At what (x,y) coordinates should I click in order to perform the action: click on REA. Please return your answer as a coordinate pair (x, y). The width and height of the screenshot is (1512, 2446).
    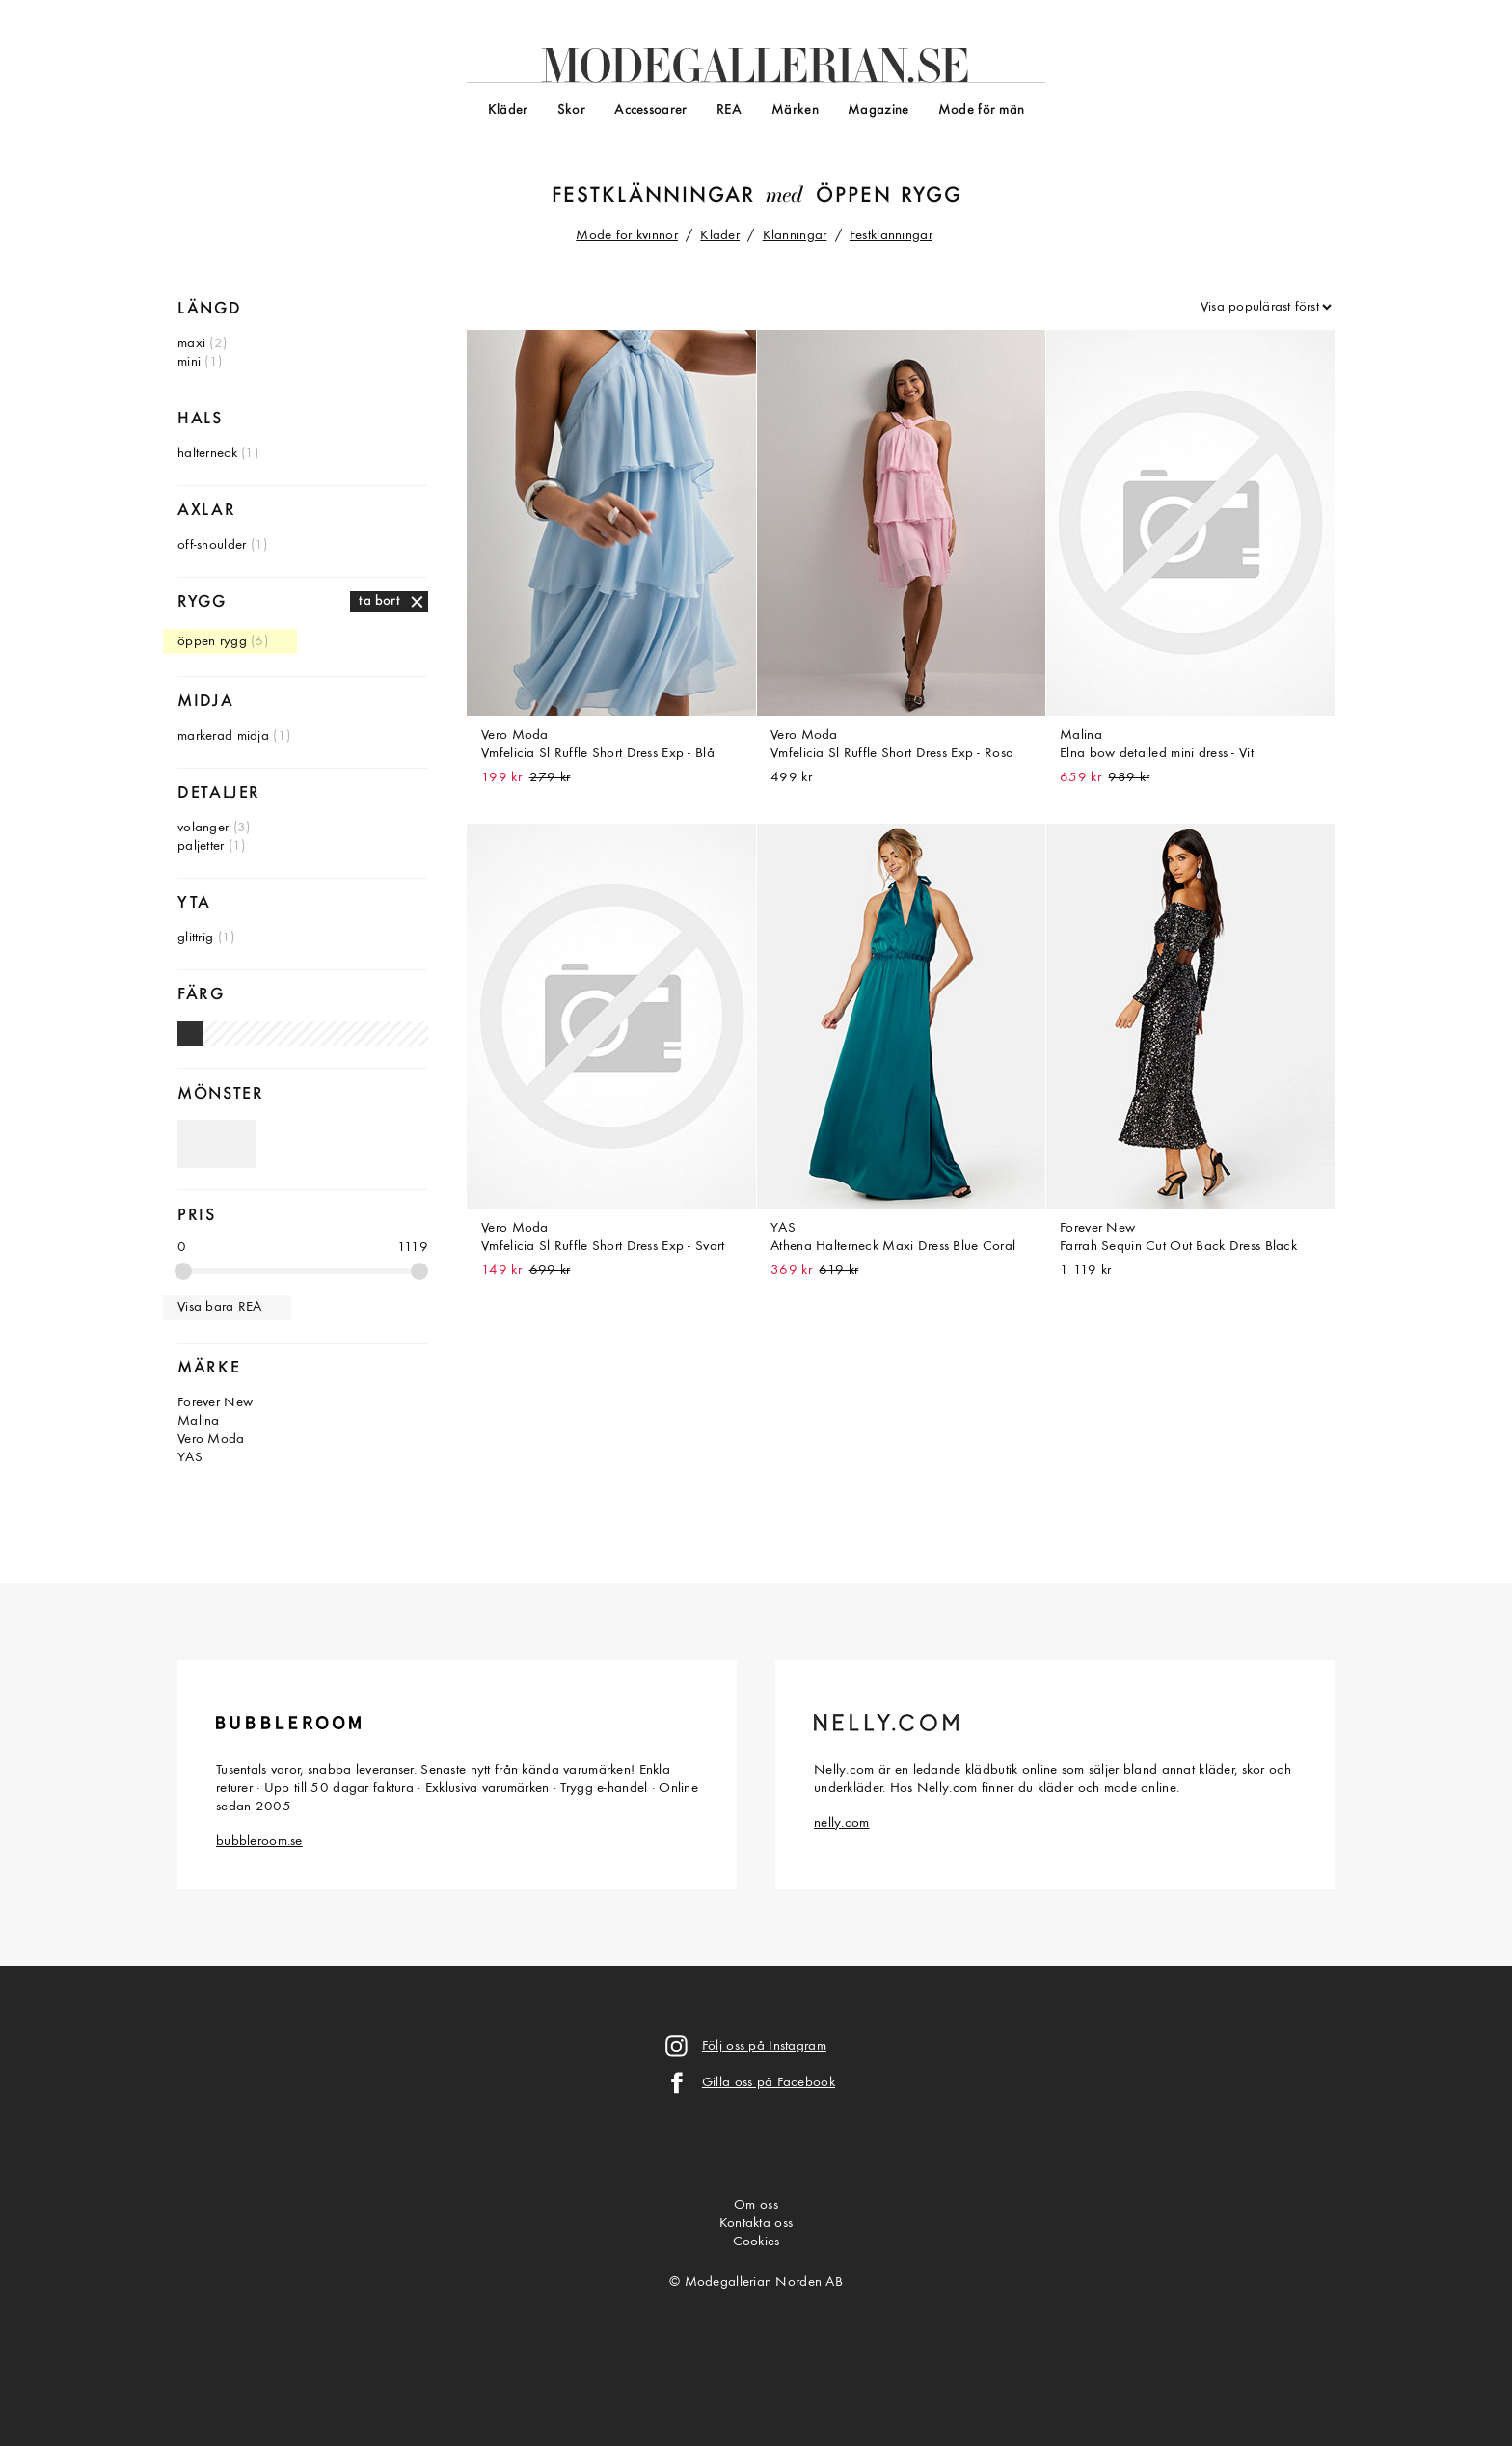
    Looking at the image, I should click on (729, 110).